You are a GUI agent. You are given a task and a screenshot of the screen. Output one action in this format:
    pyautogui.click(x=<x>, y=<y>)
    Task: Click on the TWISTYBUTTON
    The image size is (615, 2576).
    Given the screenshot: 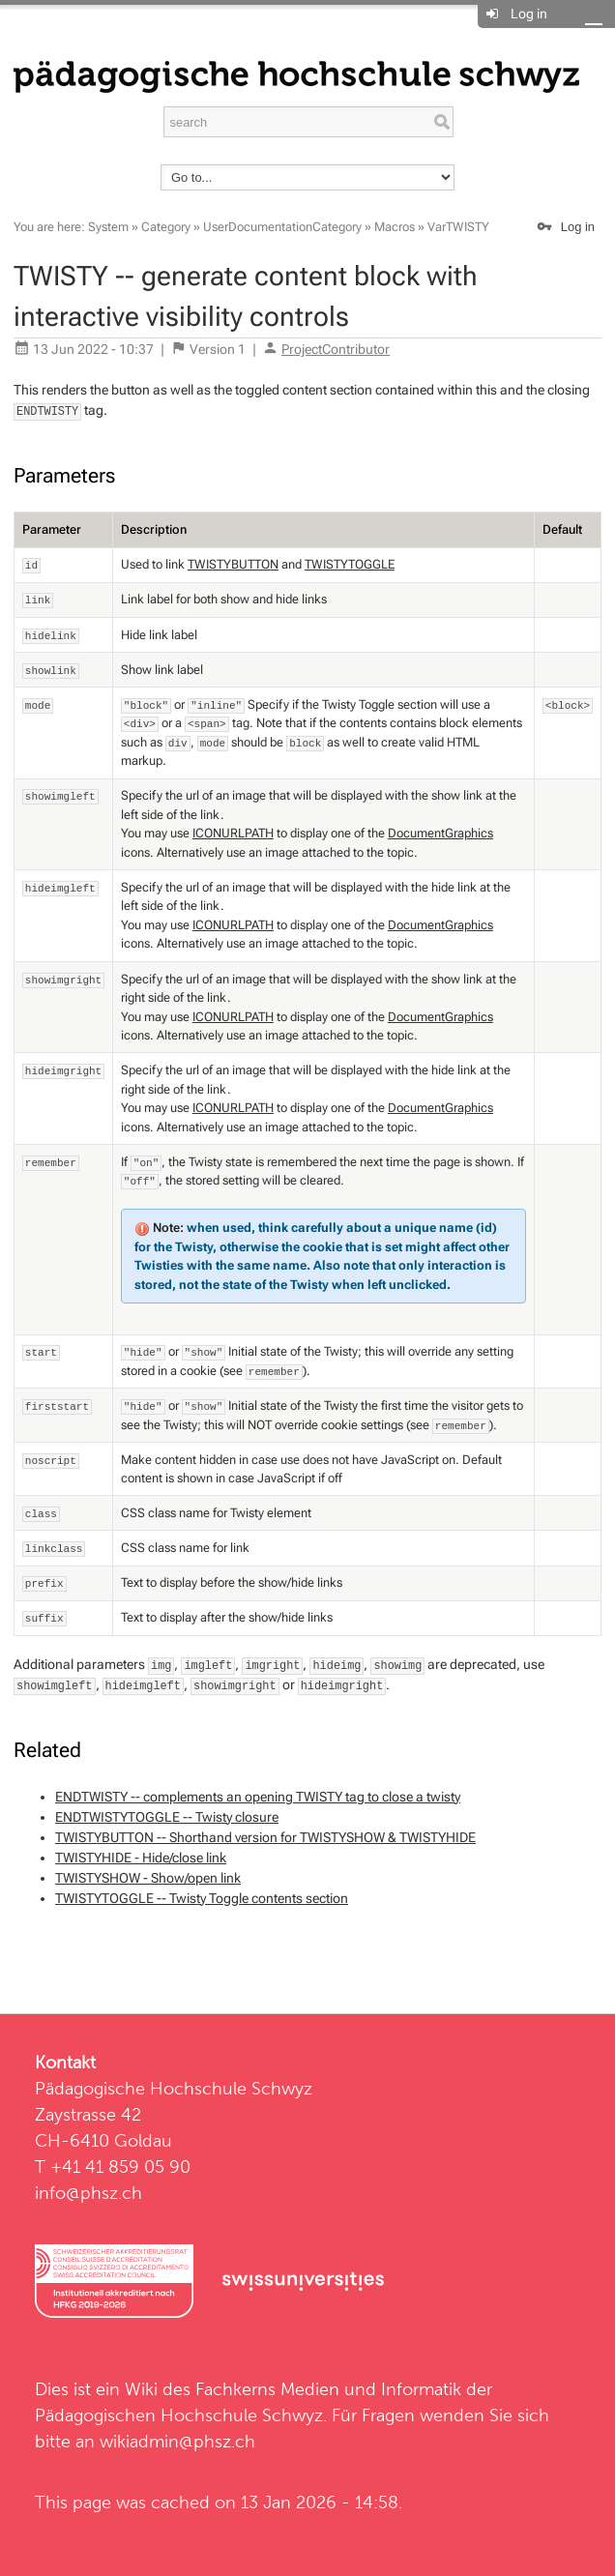 What is the action you would take?
    pyautogui.click(x=233, y=564)
    